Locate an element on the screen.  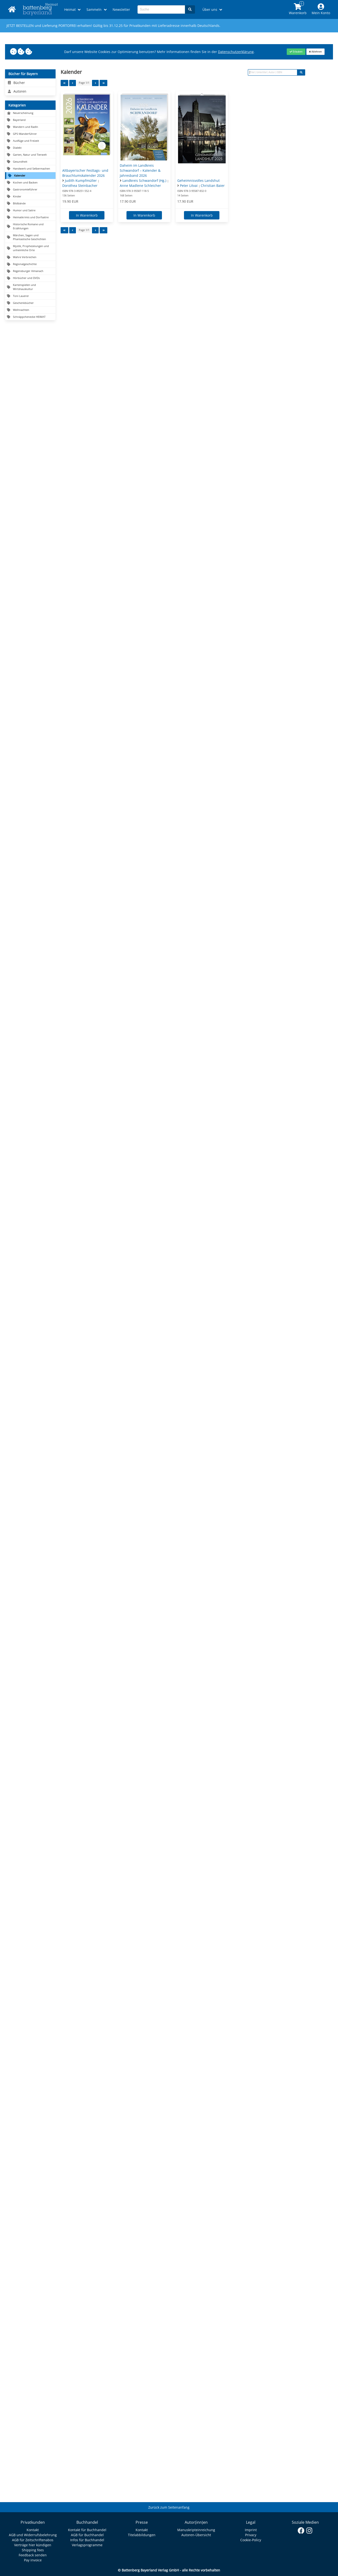
[Navigation zu Geschenkbücher] is located at coordinates (30, 303).